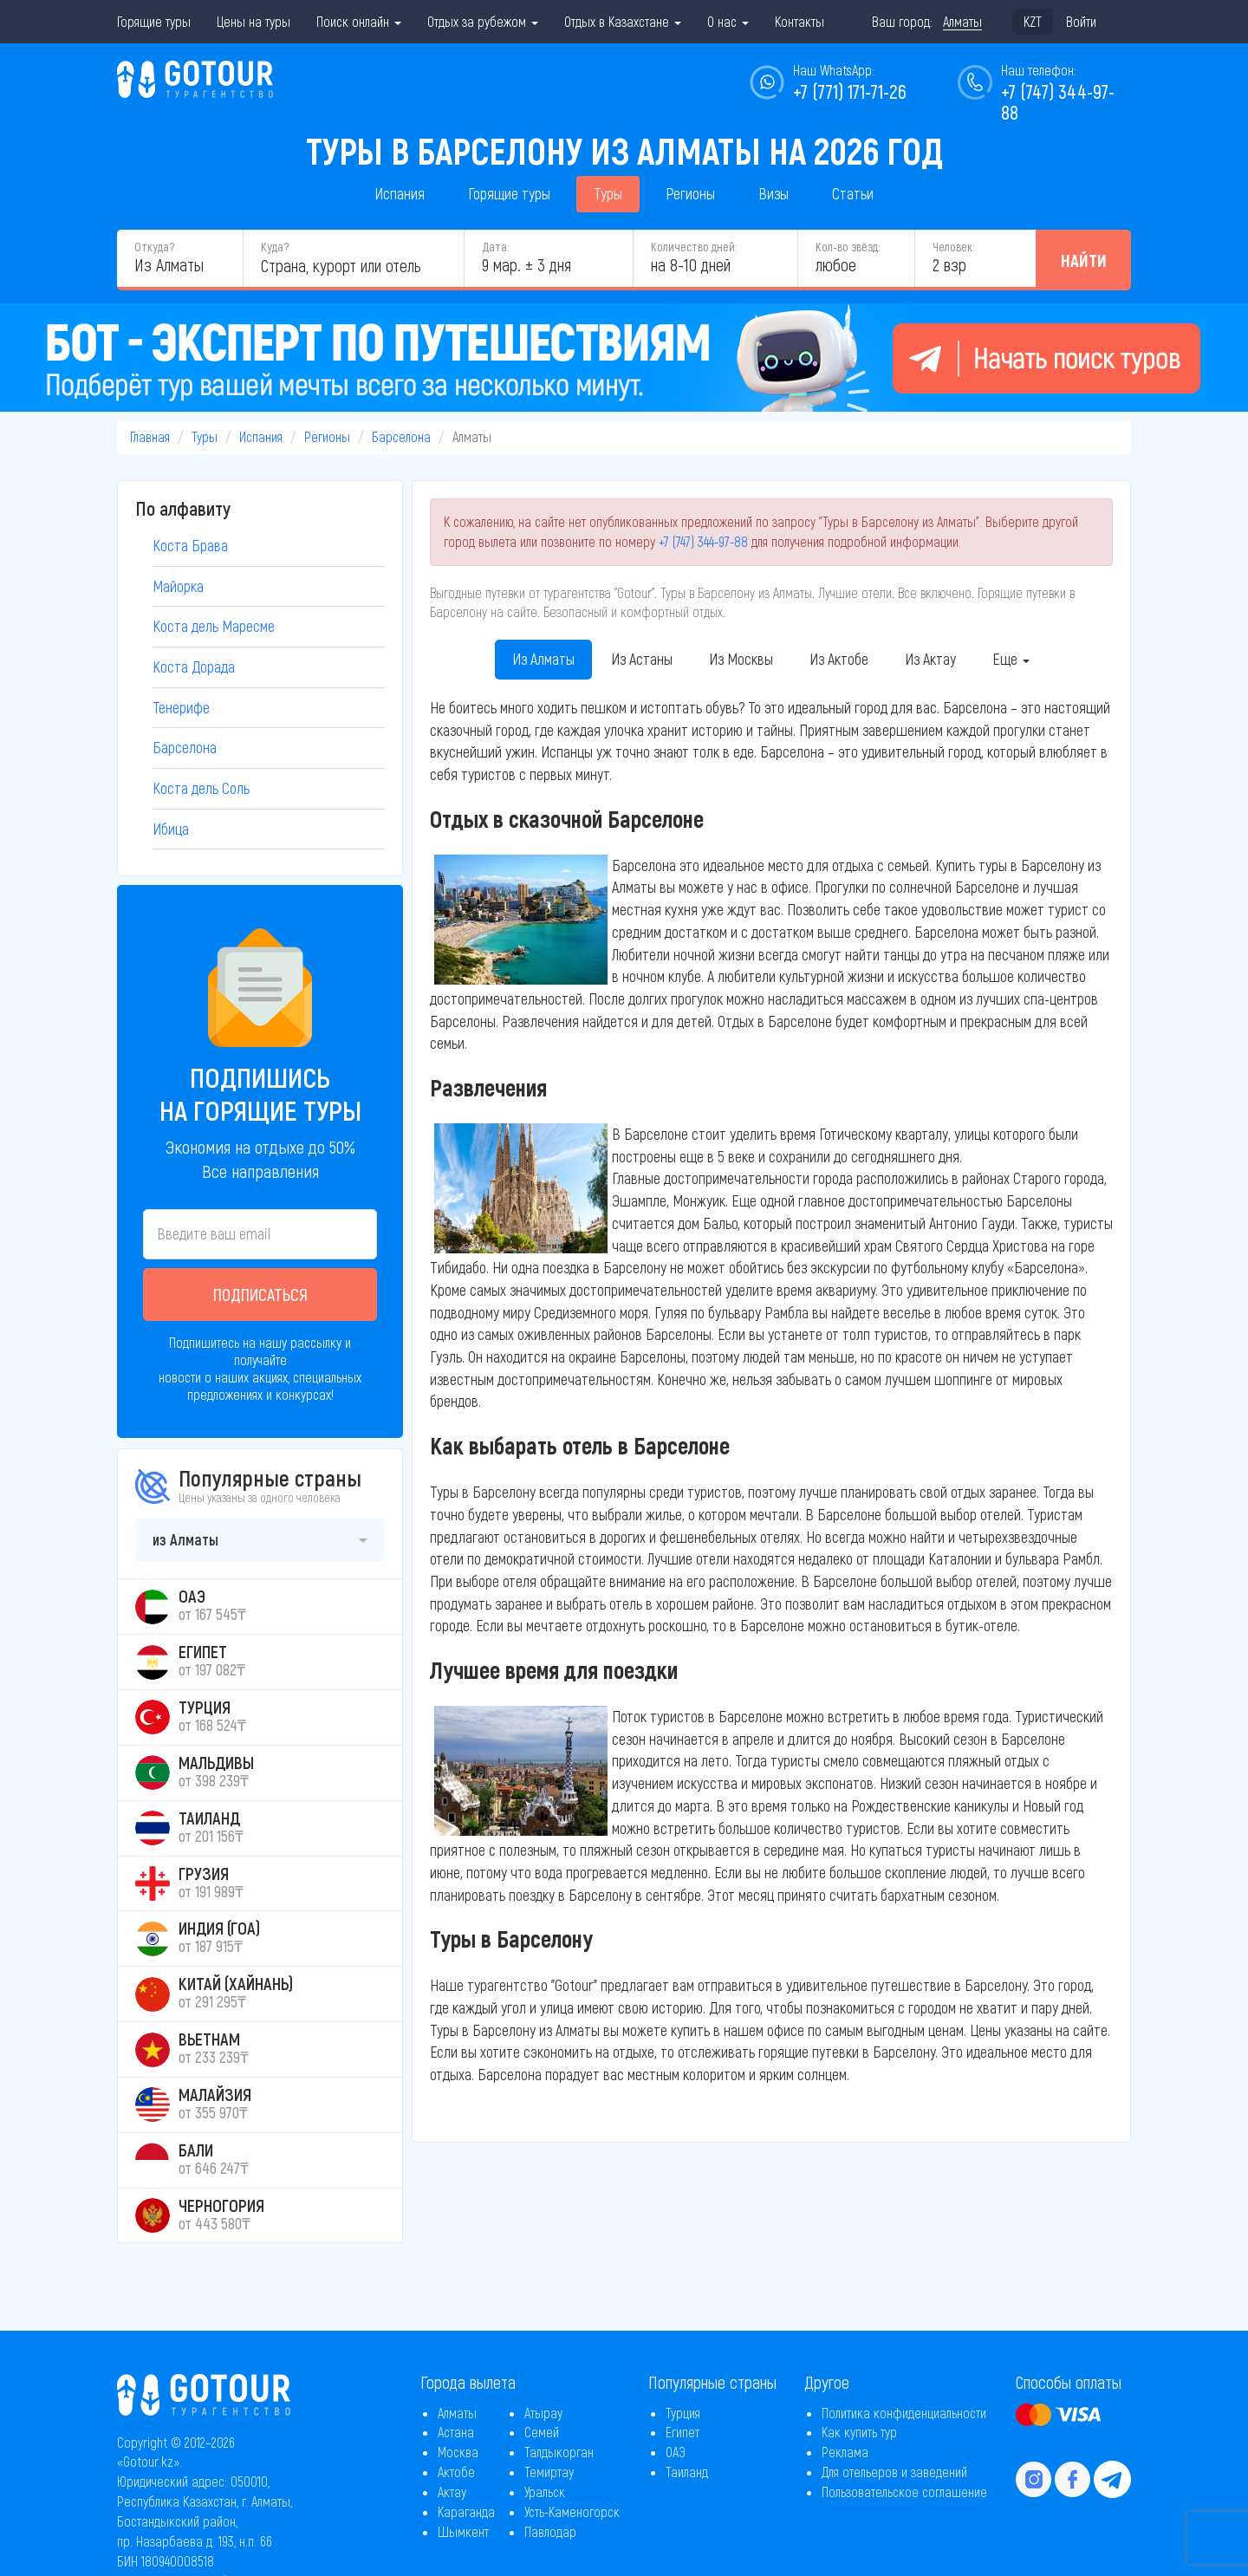 Image resolution: width=1248 pixels, height=2576 pixels. What do you see at coordinates (608, 193) in the screenshot?
I see `Туры` at bounding box center [608, 193].